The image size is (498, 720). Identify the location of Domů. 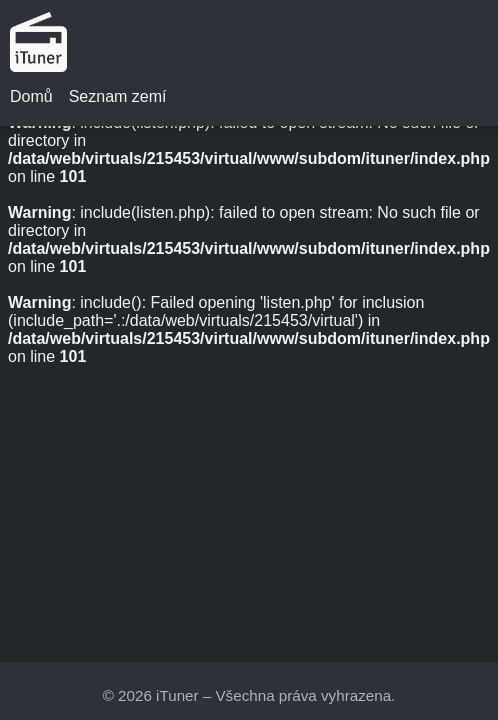
(31, 96).